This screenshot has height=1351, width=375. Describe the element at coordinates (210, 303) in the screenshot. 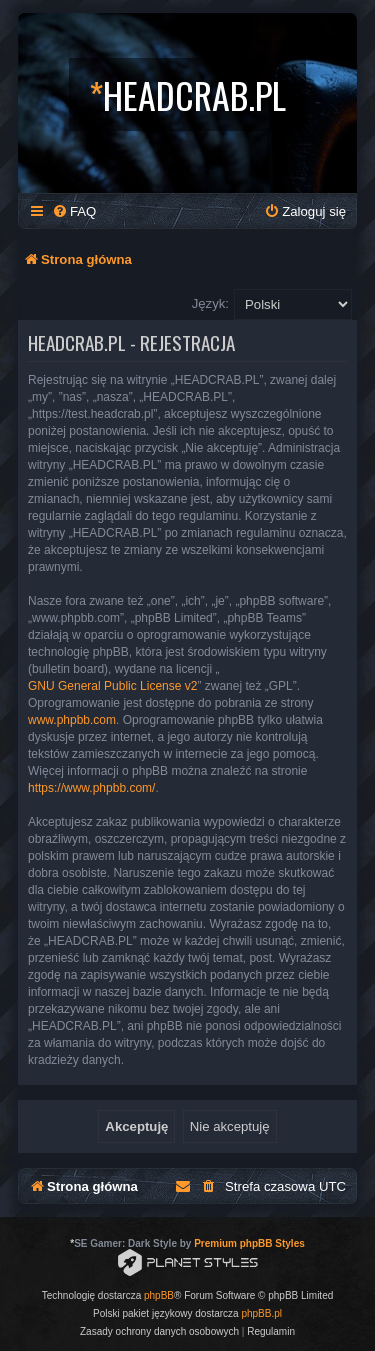

I see `Język:` at that location.